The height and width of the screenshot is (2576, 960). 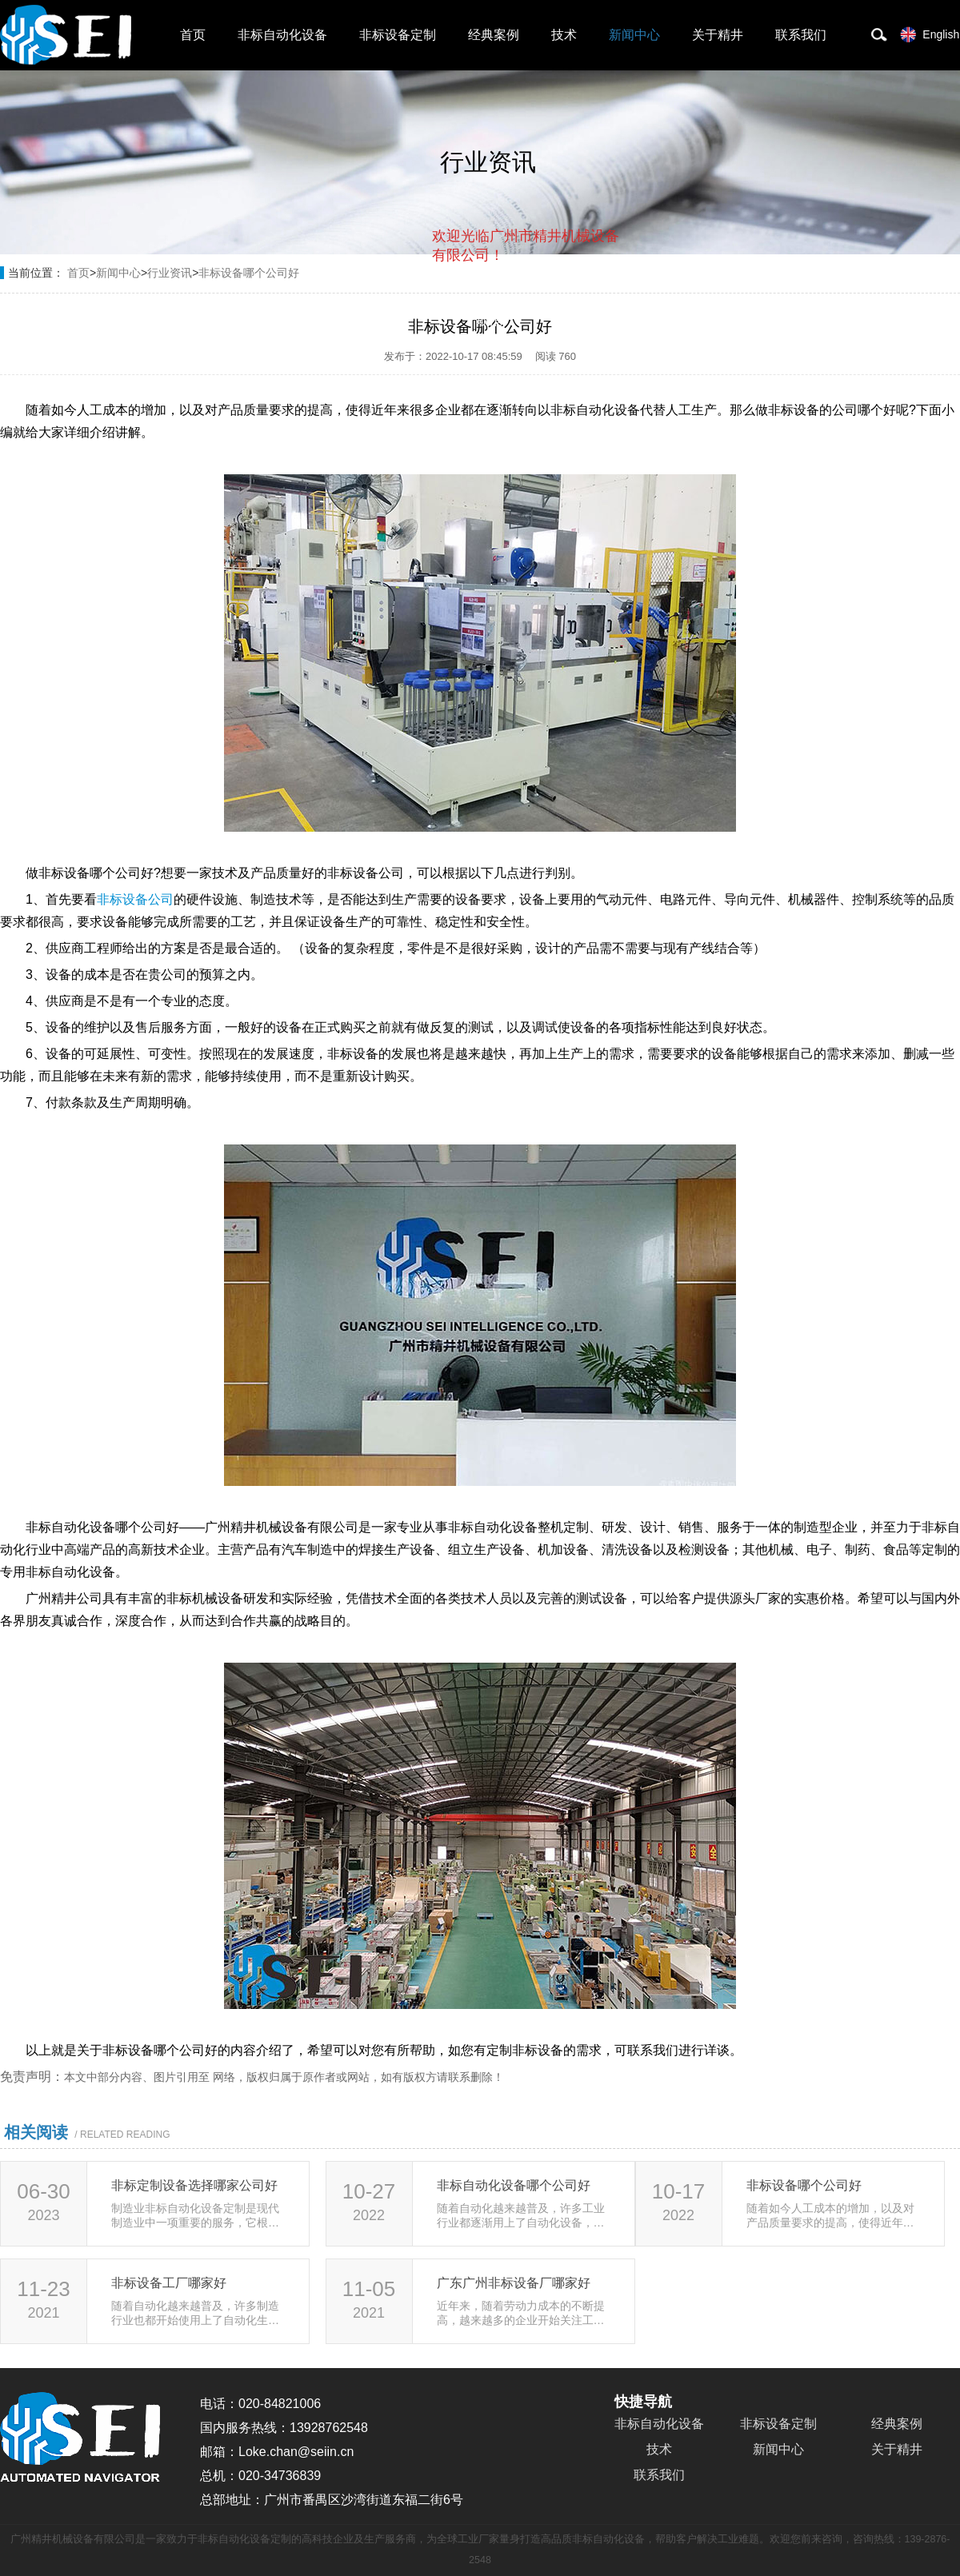 What do you see at coordinates (193, 35) in the screenshot?
I see `首页` at bounding box center [193, 35].